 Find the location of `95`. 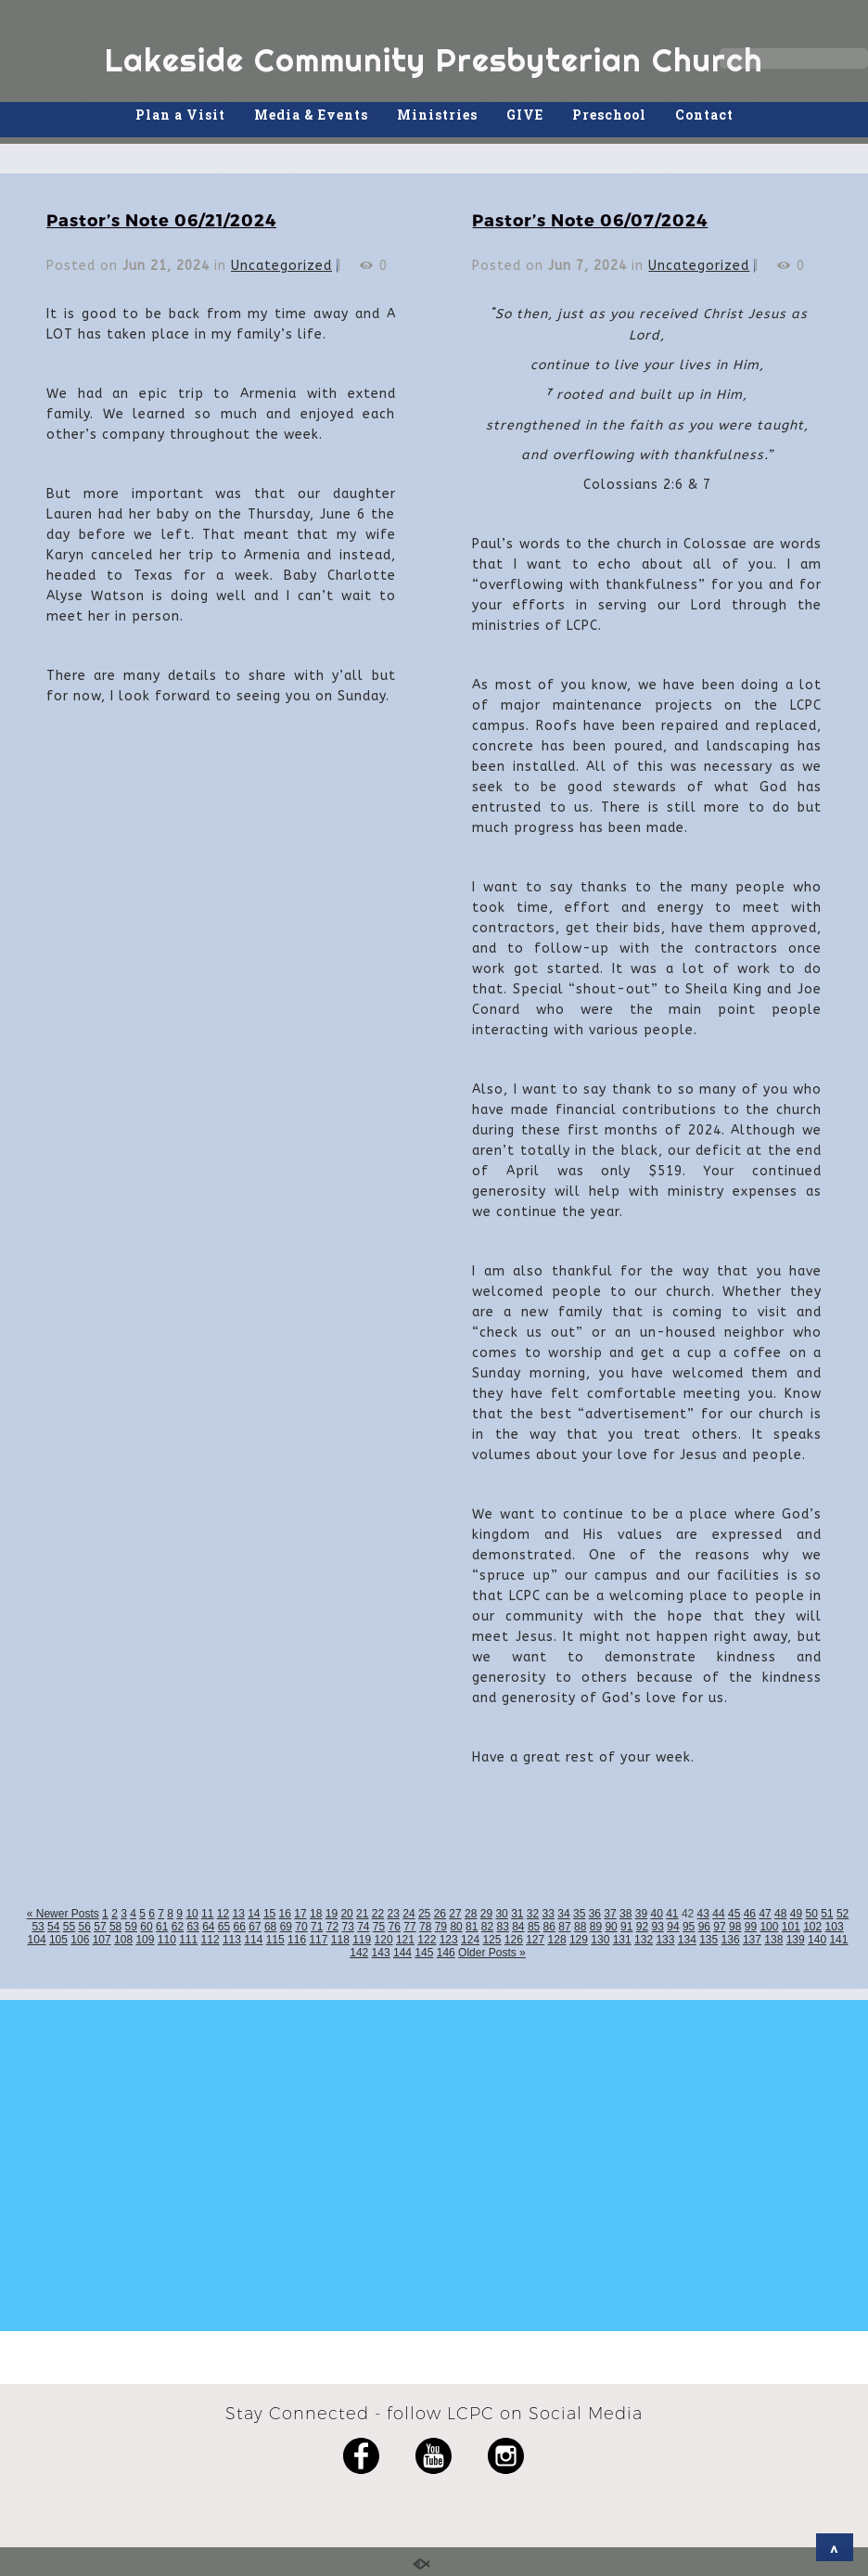

95 is located at coordinates (689, 1926).